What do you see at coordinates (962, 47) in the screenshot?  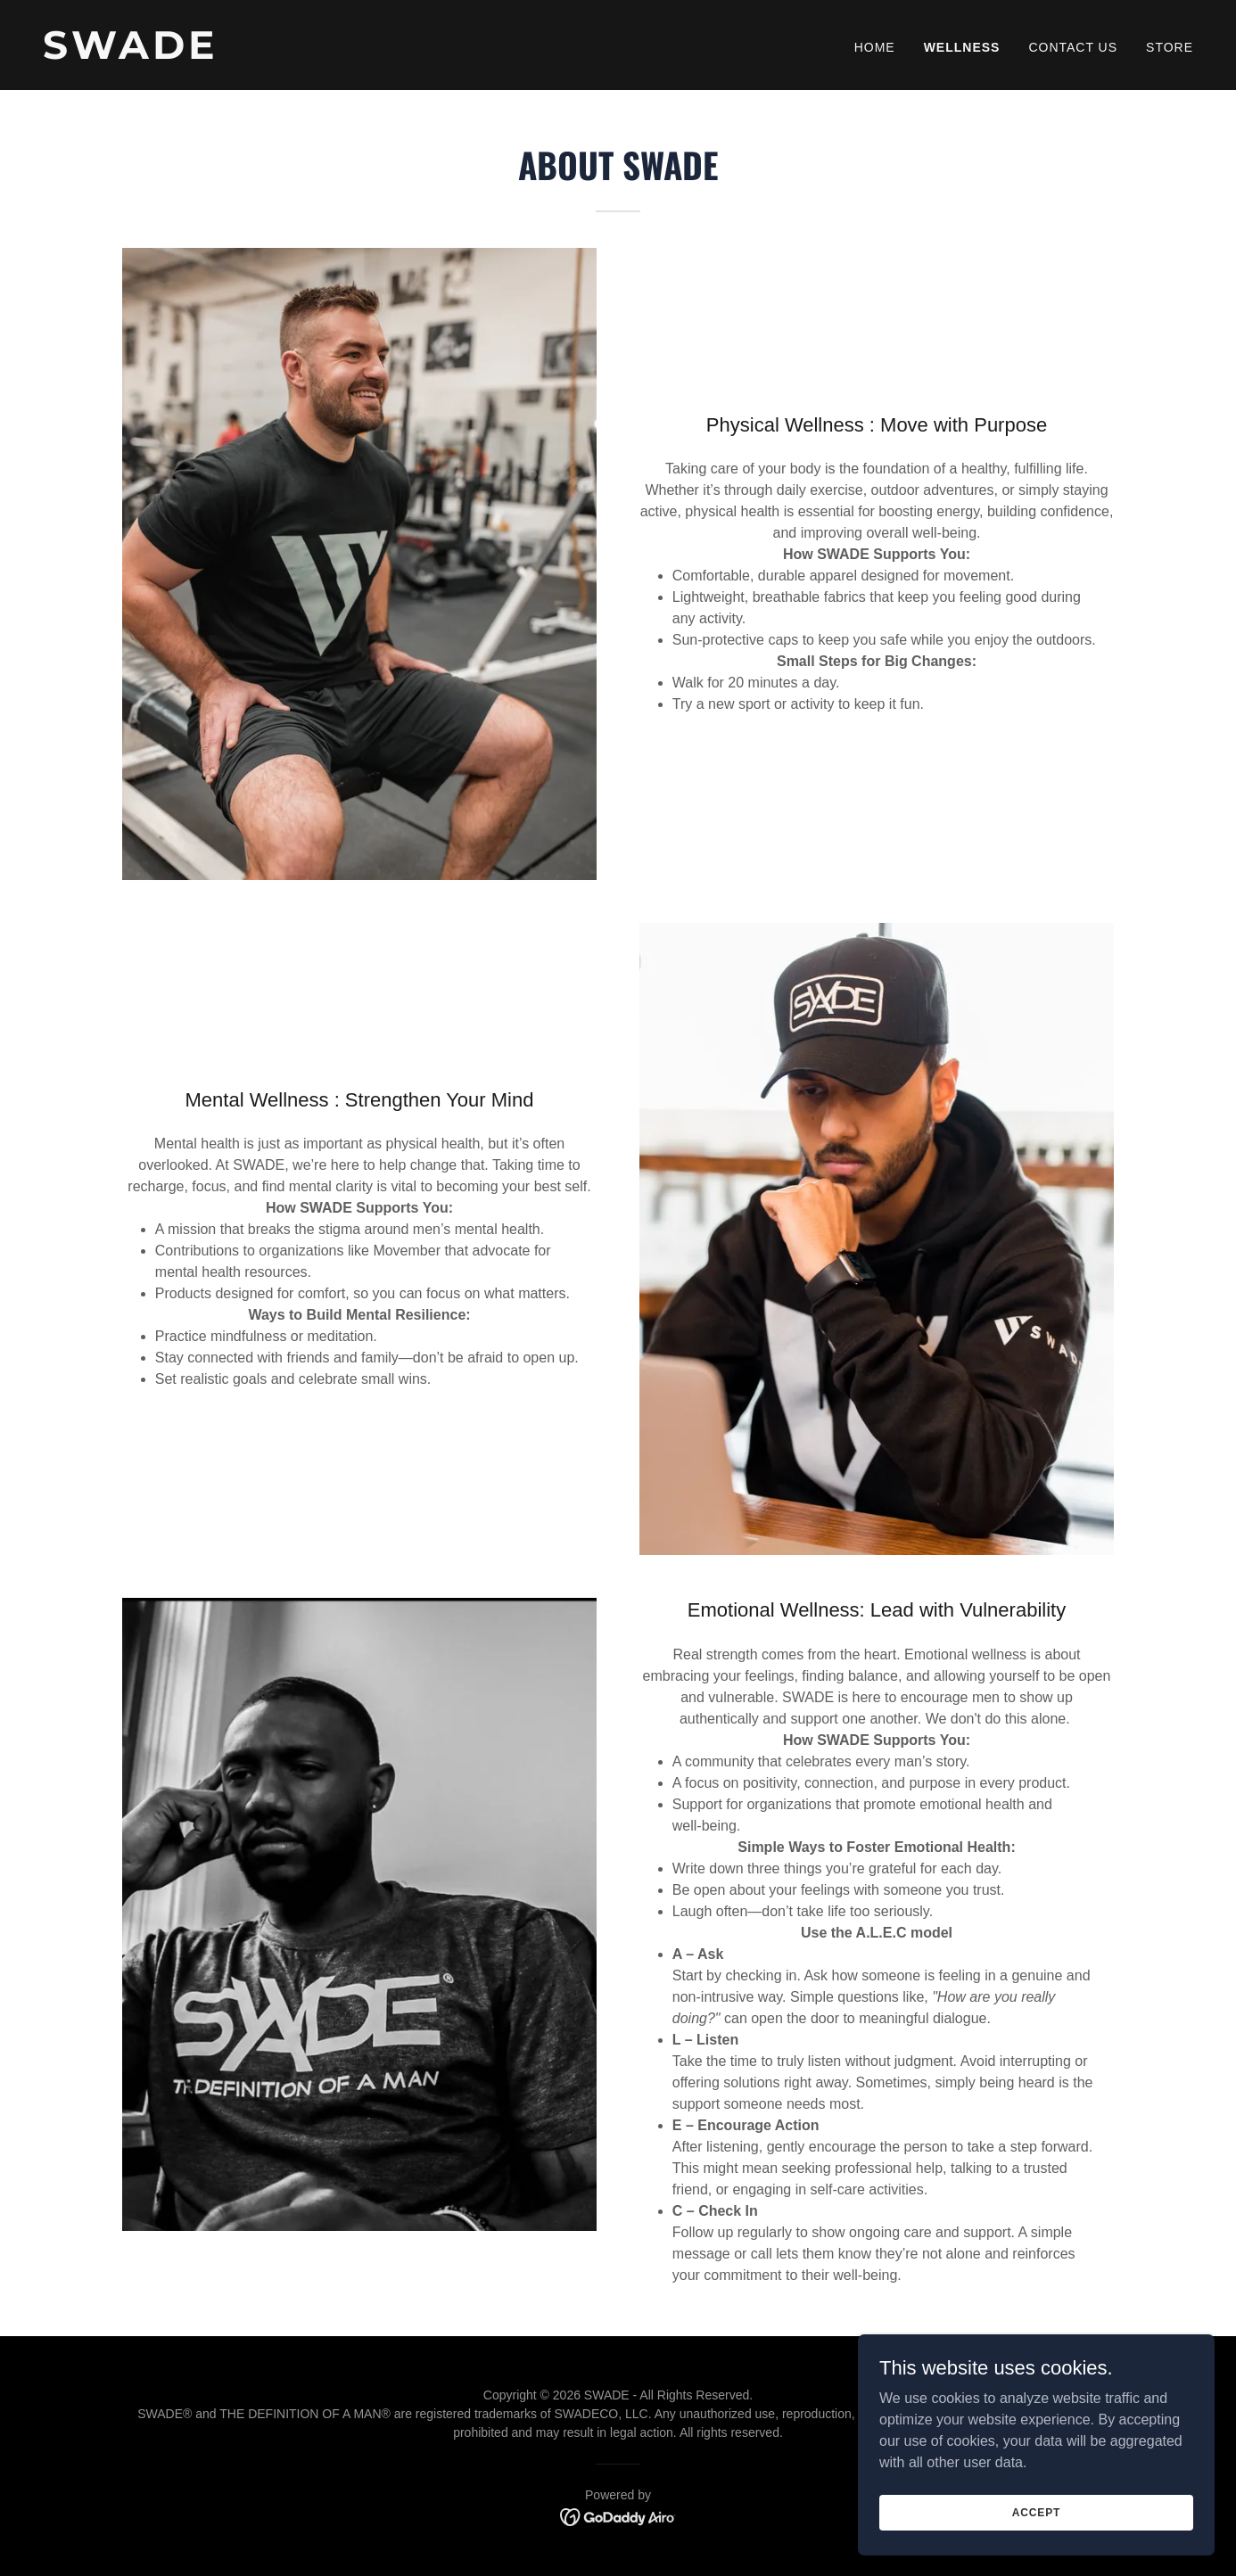 I see `Wellness [link]` at bounding box center [962, 47].